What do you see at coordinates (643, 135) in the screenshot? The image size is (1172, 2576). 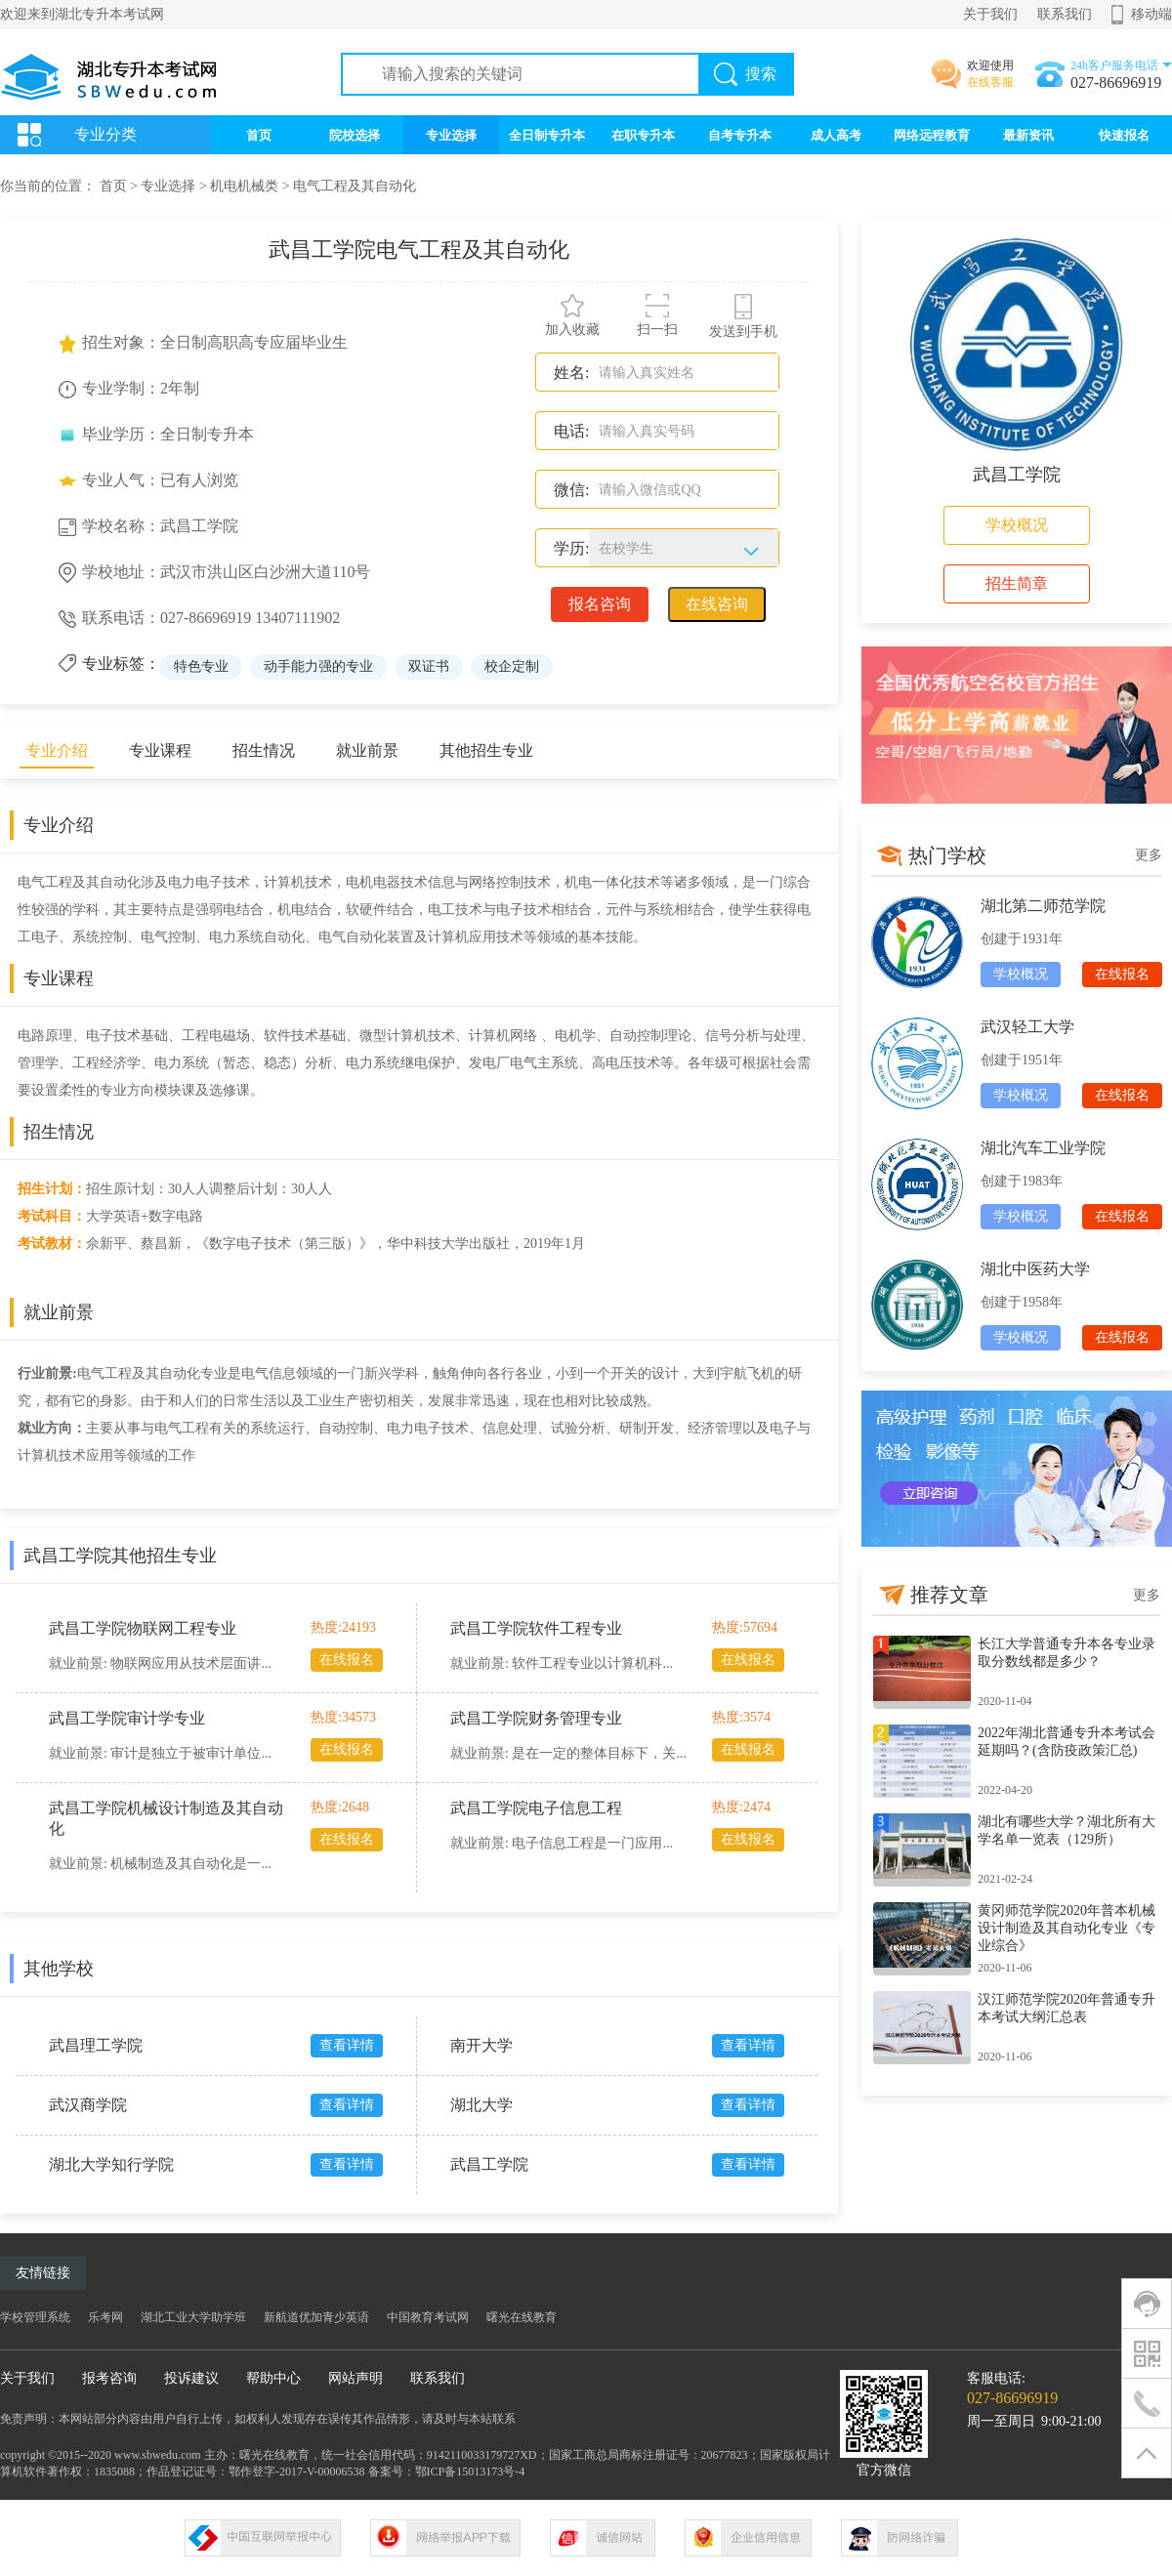 I see `在职专升本` at bounding box center [643, 135].